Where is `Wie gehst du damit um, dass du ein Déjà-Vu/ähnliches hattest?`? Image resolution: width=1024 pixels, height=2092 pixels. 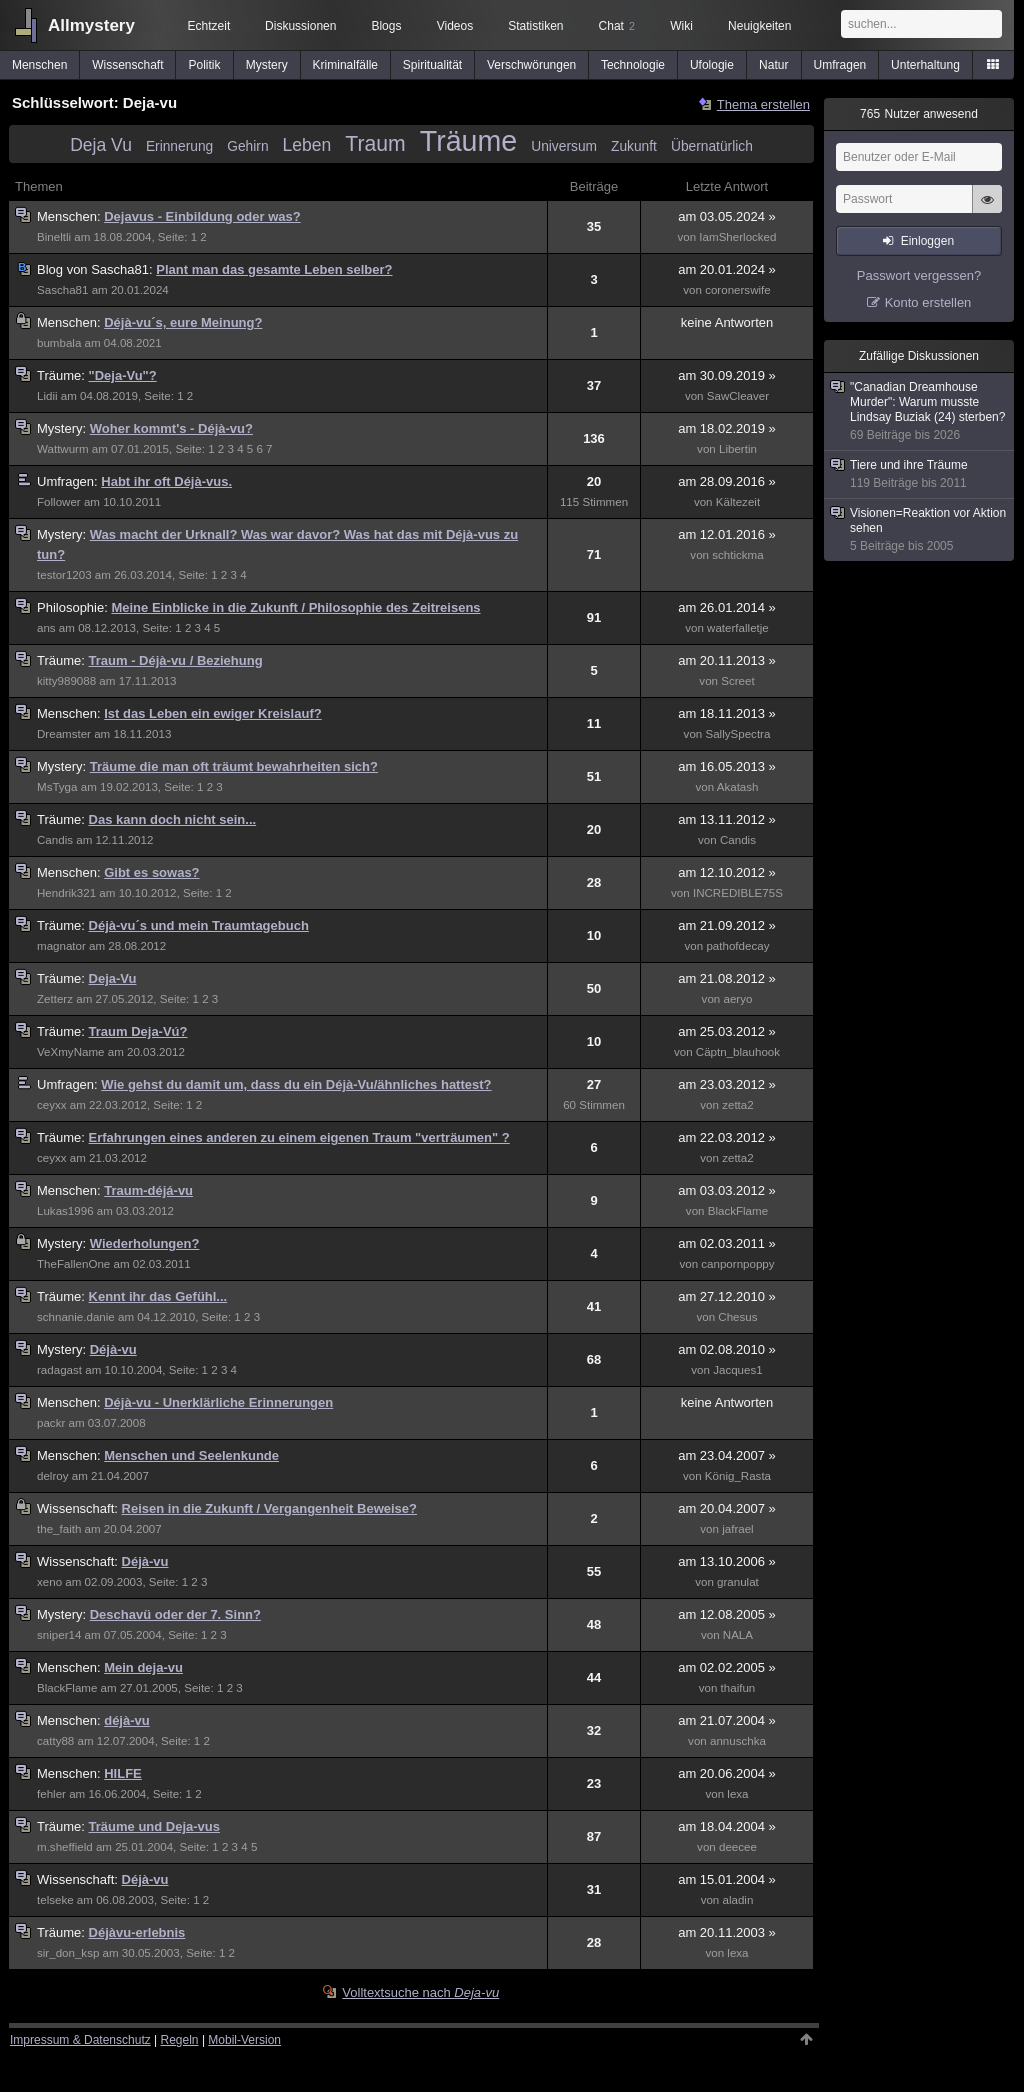 Wie gehst du damit um, dass du ein Déjà-Vu/ähnliches hattest? is located at coordinates (296, 1084).